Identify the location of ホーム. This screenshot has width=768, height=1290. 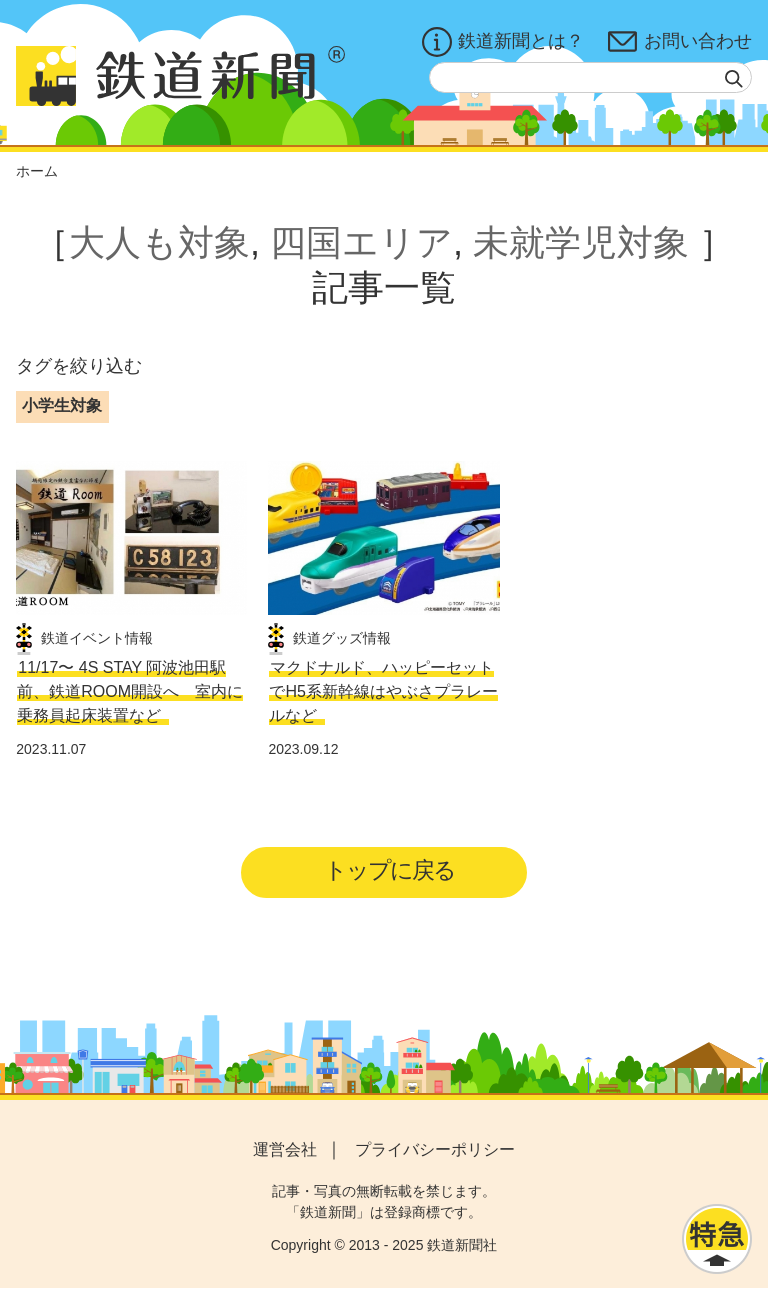
(37, 171).